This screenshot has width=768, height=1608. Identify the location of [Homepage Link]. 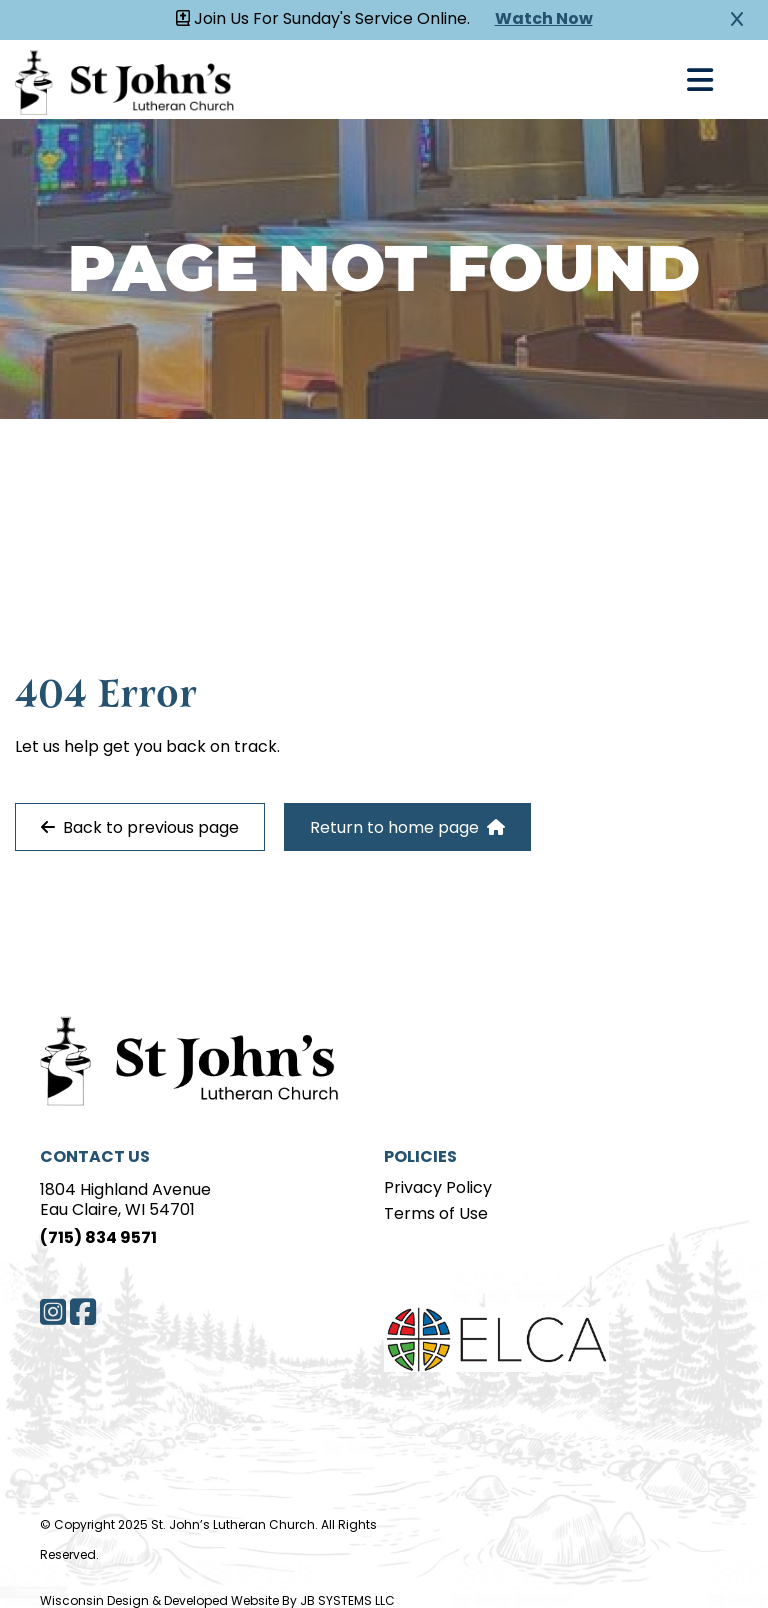
(125, 79).